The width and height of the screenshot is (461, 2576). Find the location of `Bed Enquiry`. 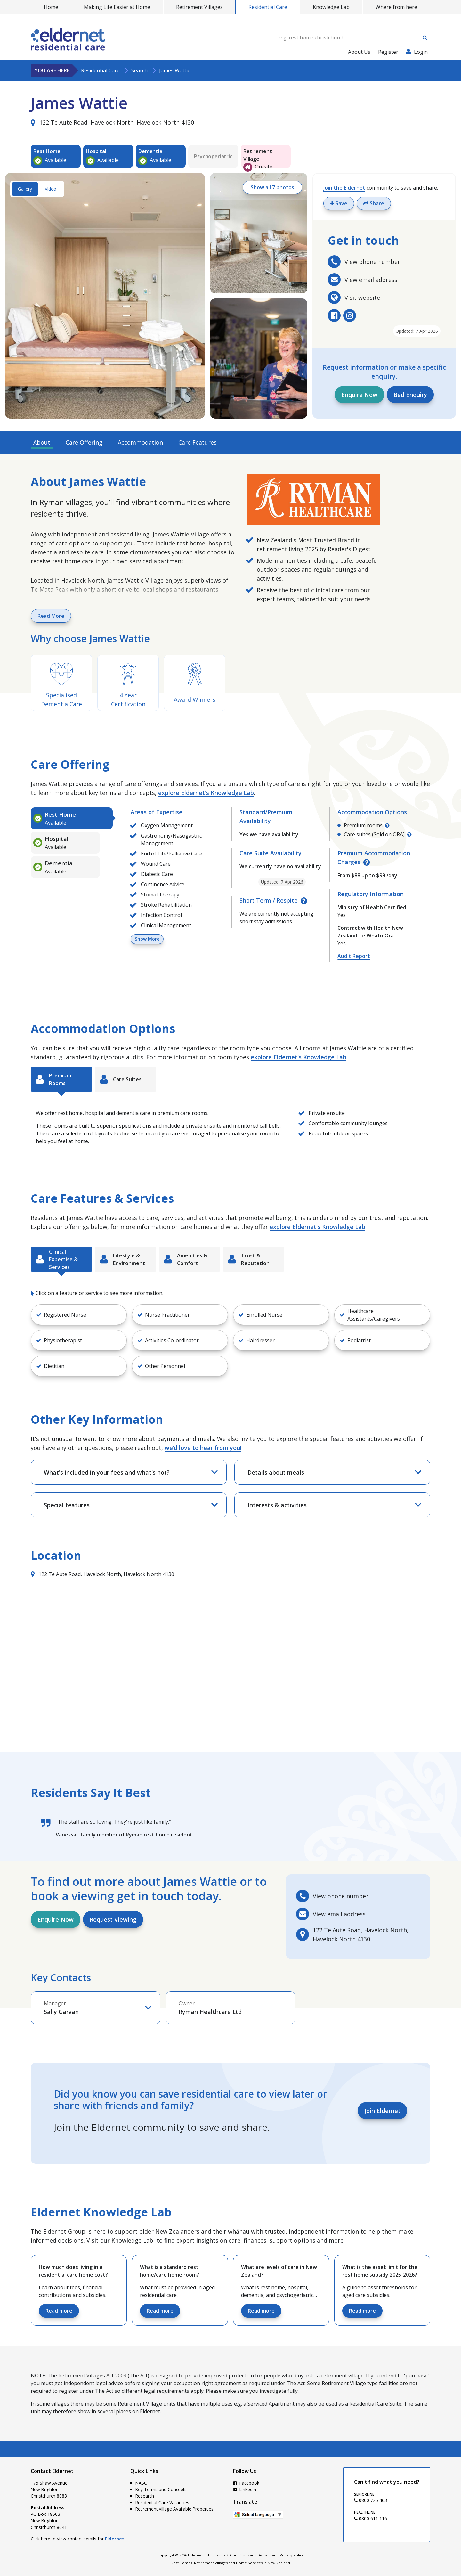

Bed Enquiry is located at coordinates (410, 394).